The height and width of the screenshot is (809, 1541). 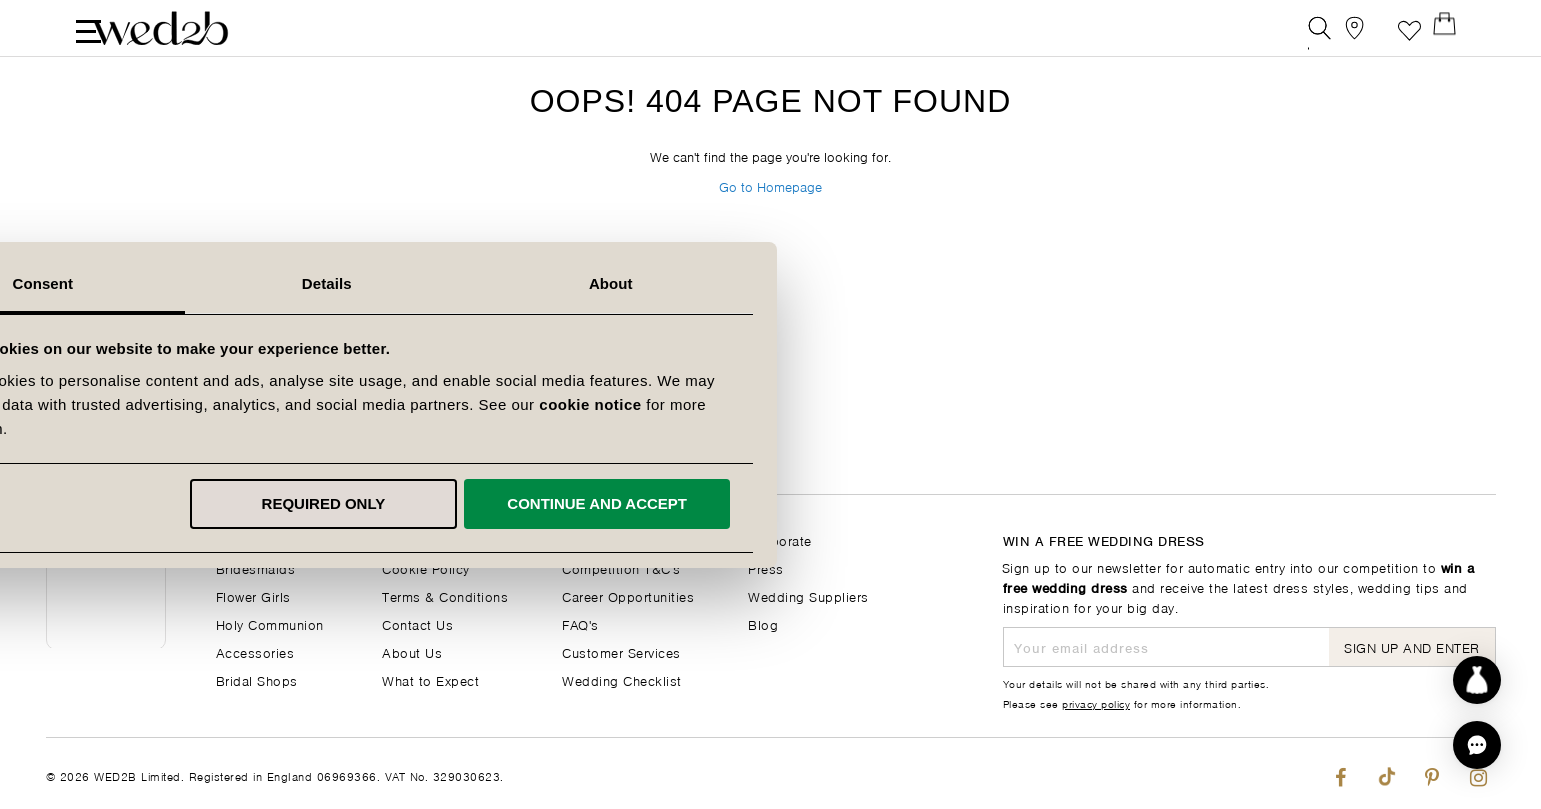 I want to click on Wedding Dresses, so click(x=272, y=539).